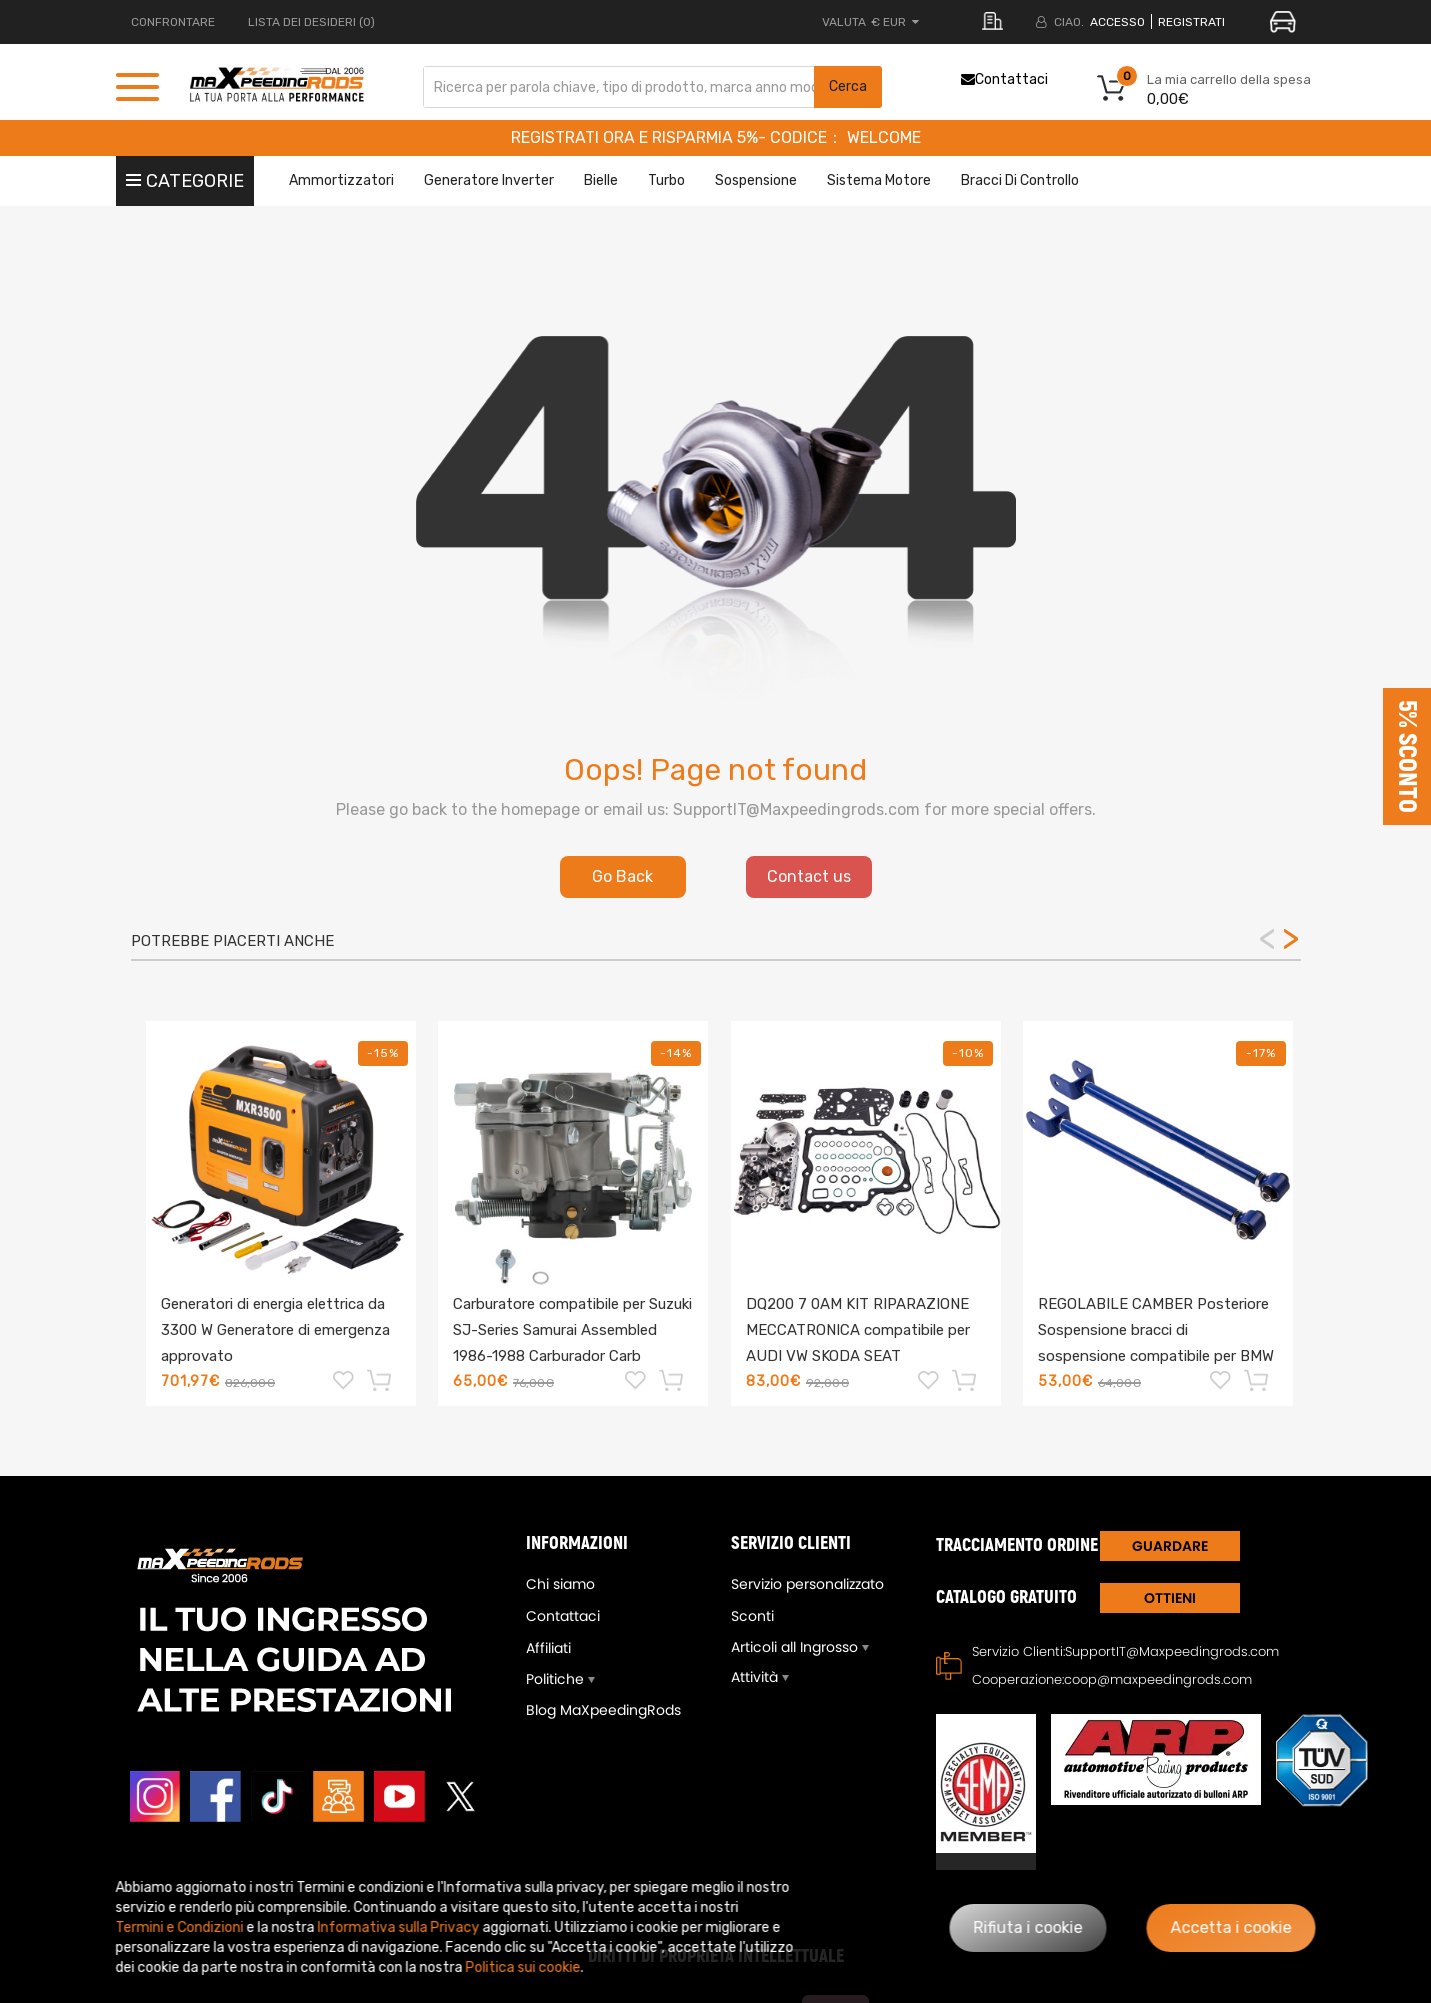  I want to click on Cerca, so click(848, 86).